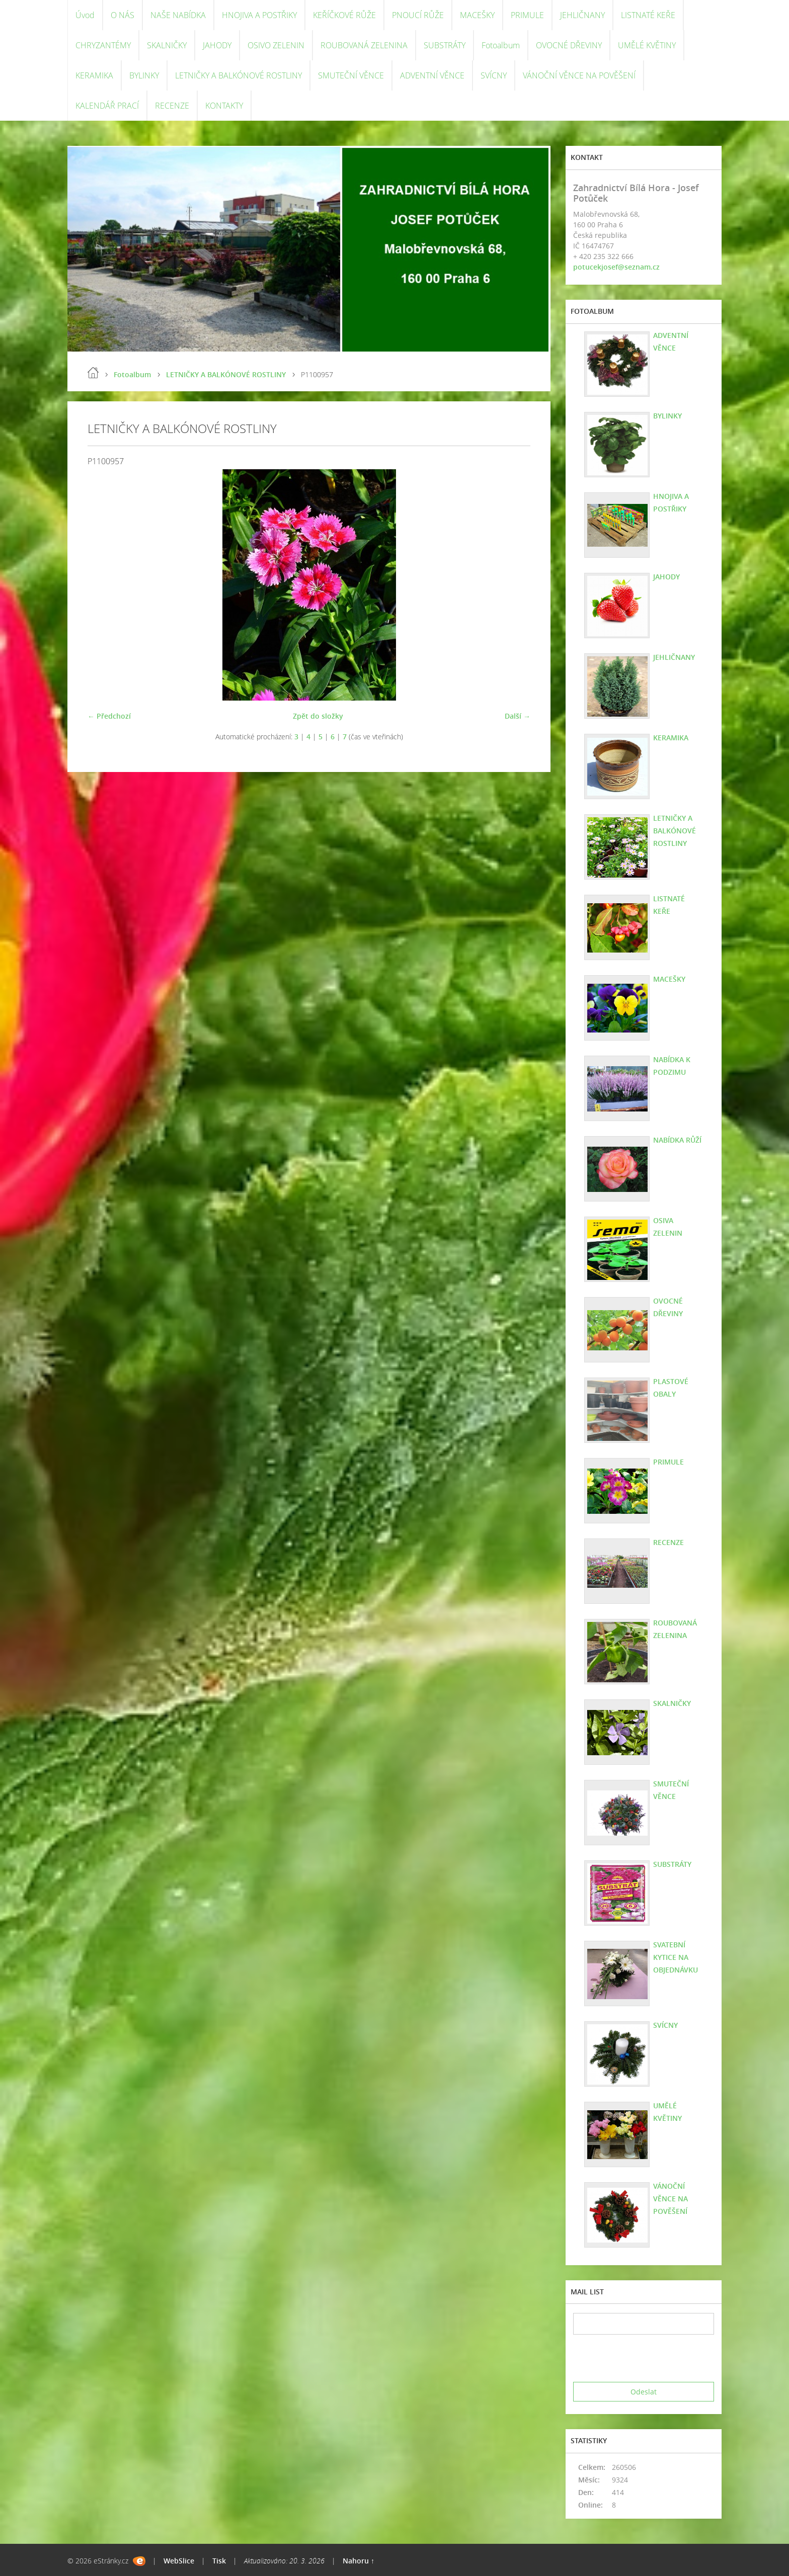  What do you see at coordinates (219, 2560) in the screenshot?
I see `Tisk` at bounding box center [219, 2560].